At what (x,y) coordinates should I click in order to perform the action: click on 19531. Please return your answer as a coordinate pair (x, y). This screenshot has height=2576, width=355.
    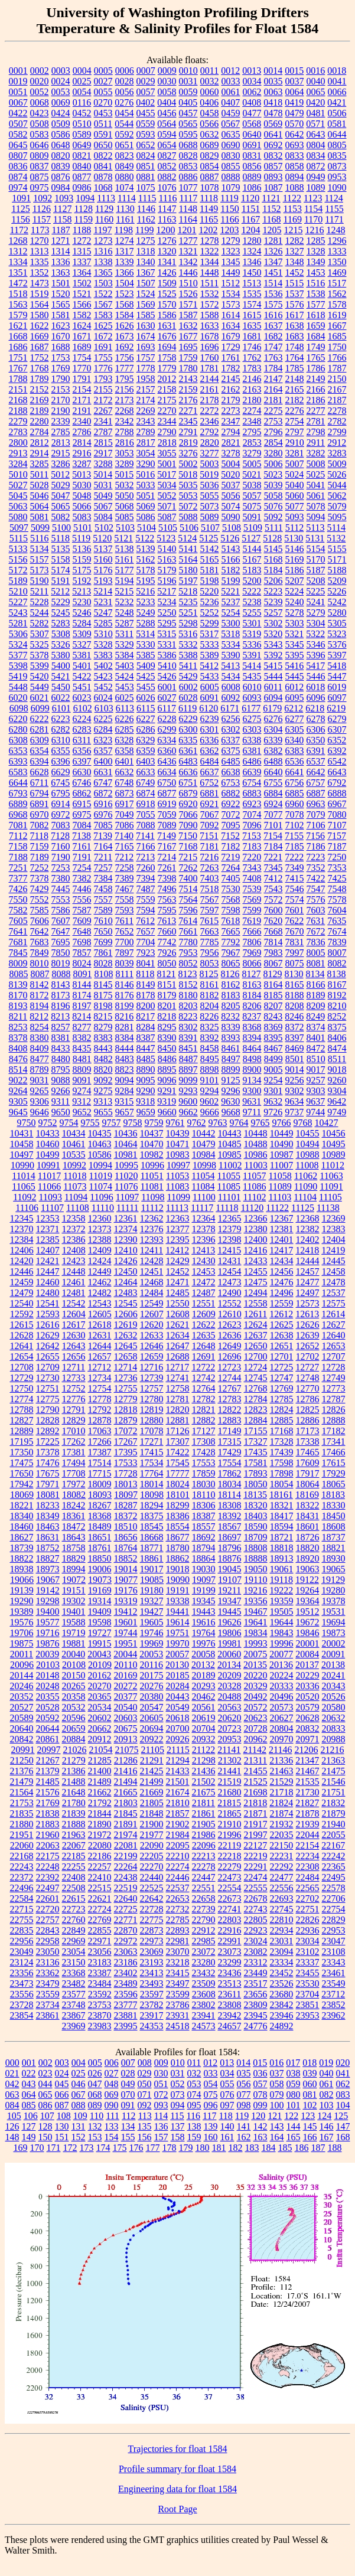
    Looking at the image, I should click on (334, 1612).